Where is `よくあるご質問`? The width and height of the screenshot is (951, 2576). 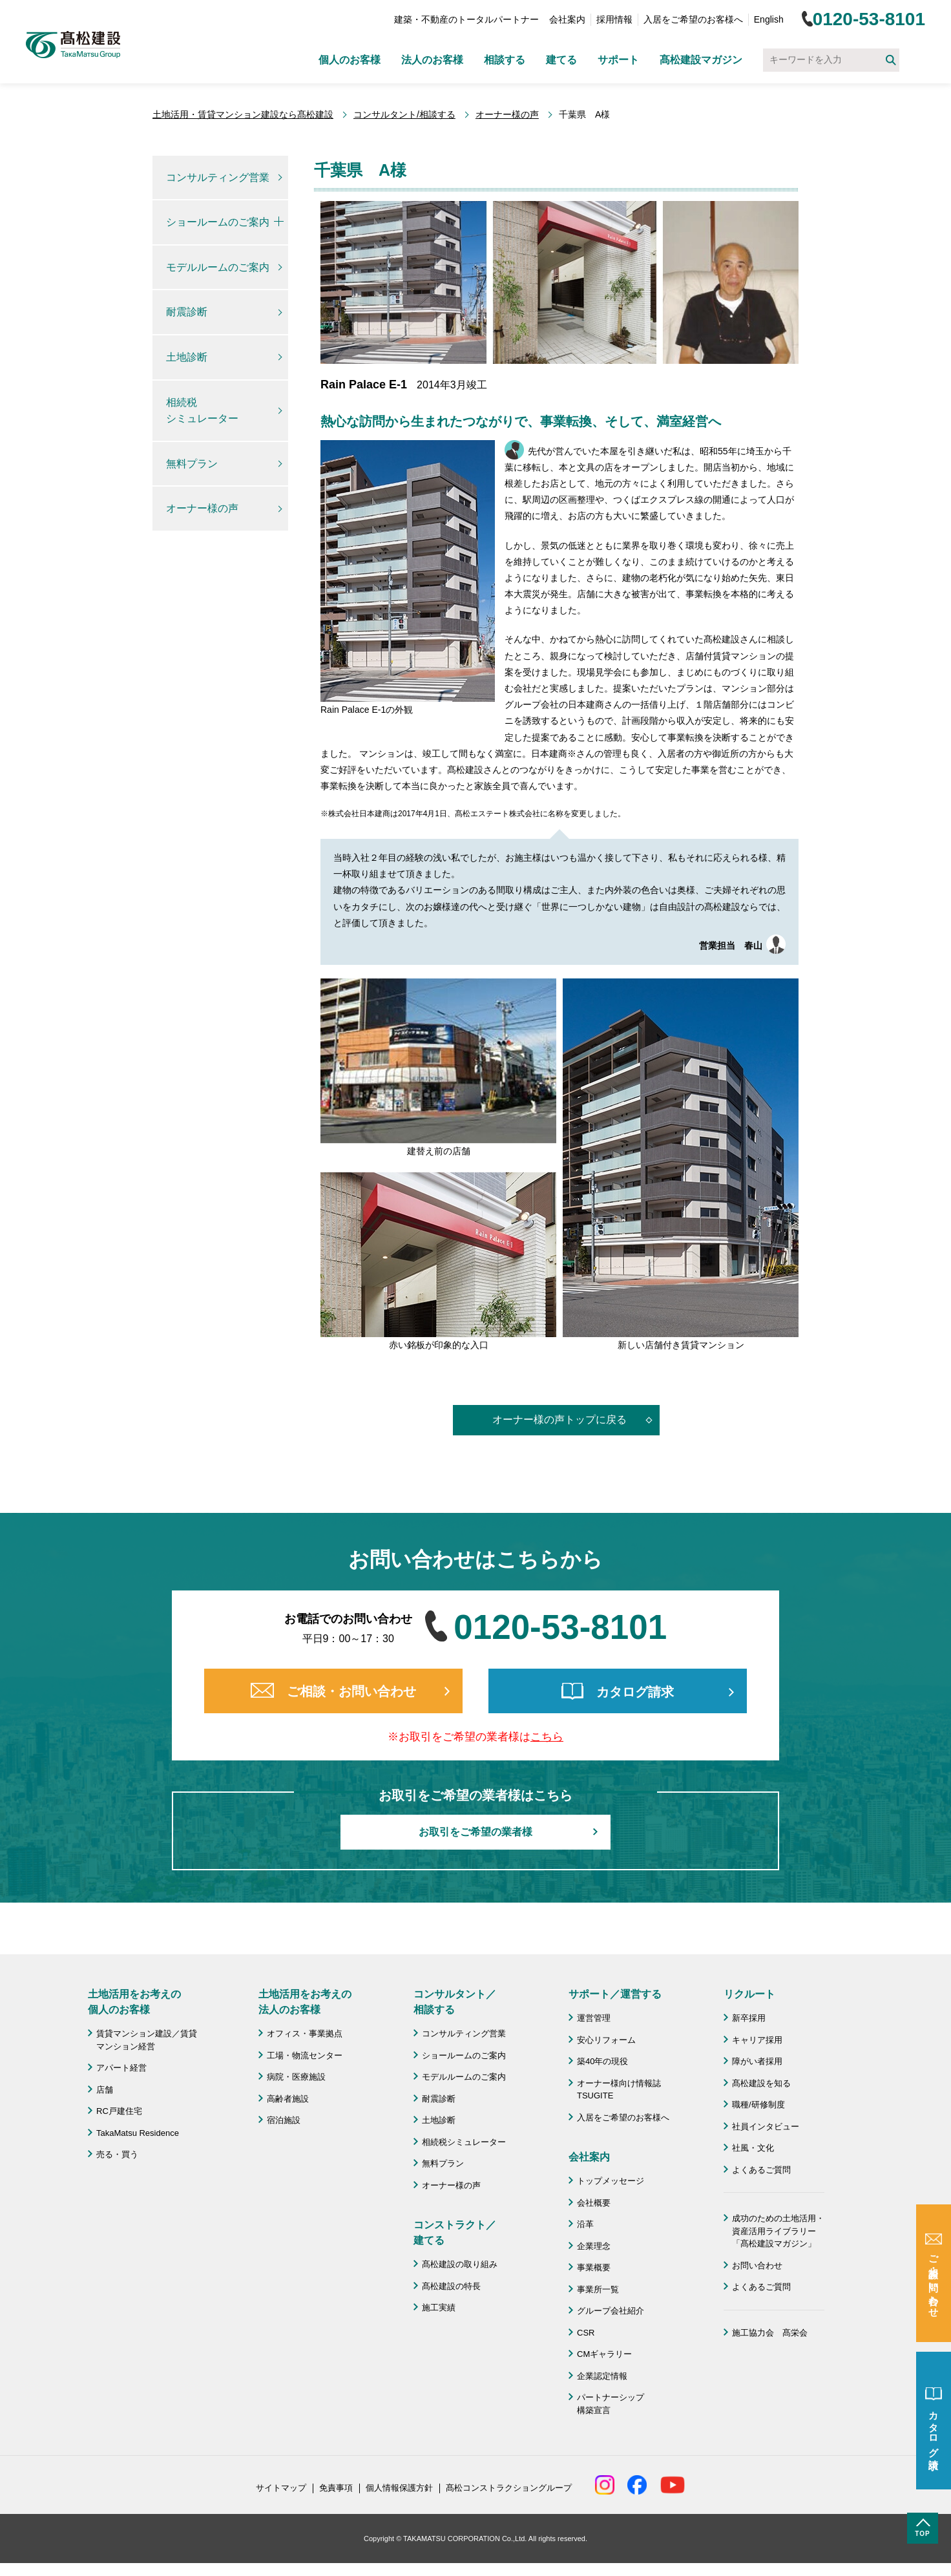
よくあるご質問 is located at coordinates (761, 2170).